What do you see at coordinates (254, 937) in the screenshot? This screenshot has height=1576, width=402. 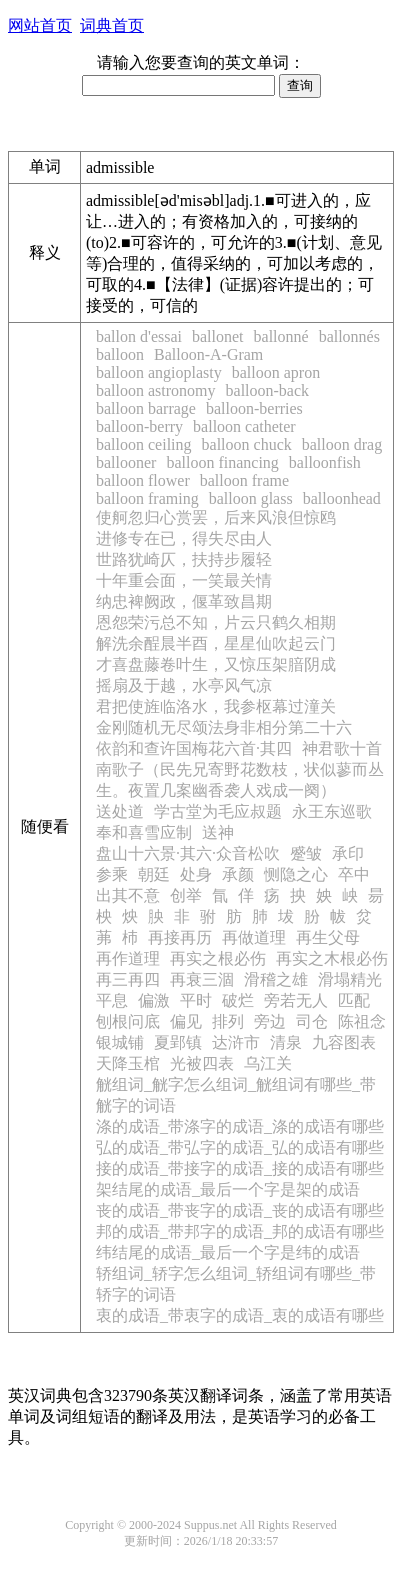 I see `再做道理` at bounding box center [254, 937].